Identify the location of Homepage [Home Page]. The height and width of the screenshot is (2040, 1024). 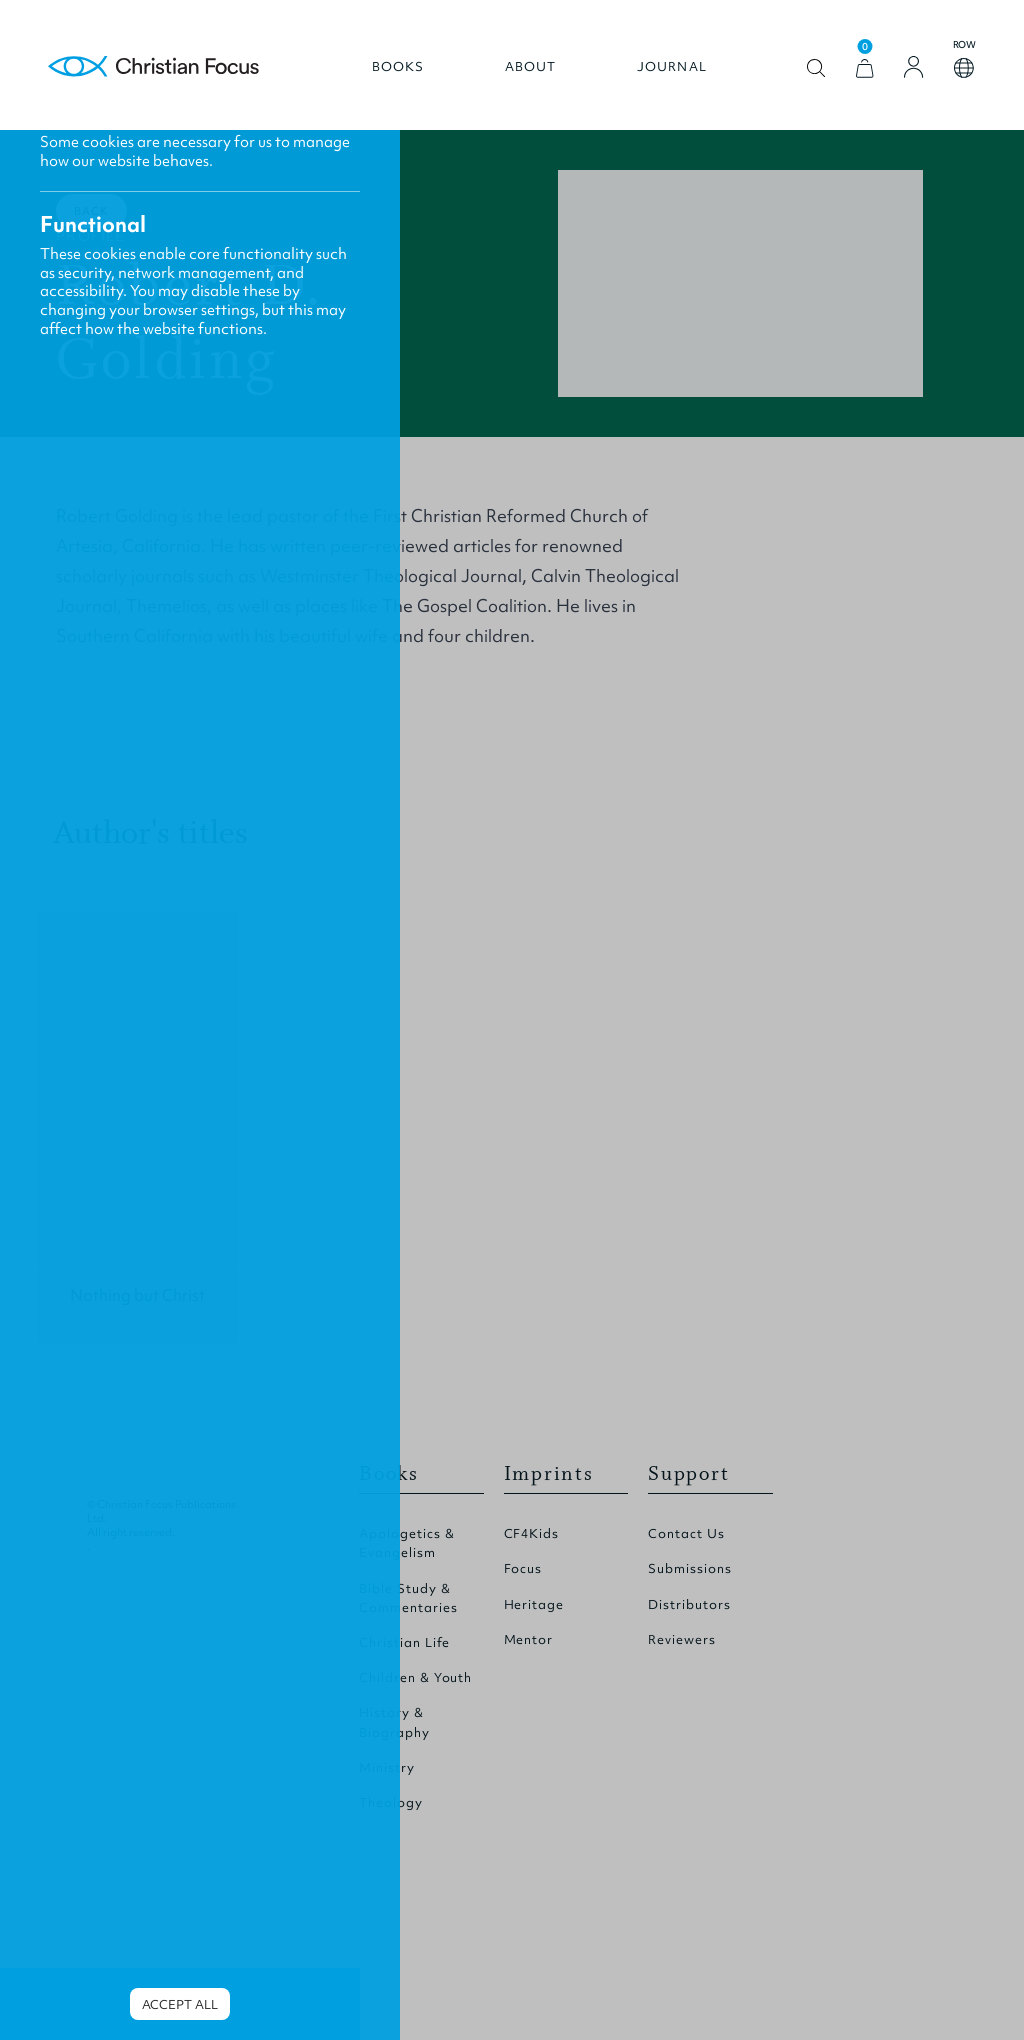
(154, 67).